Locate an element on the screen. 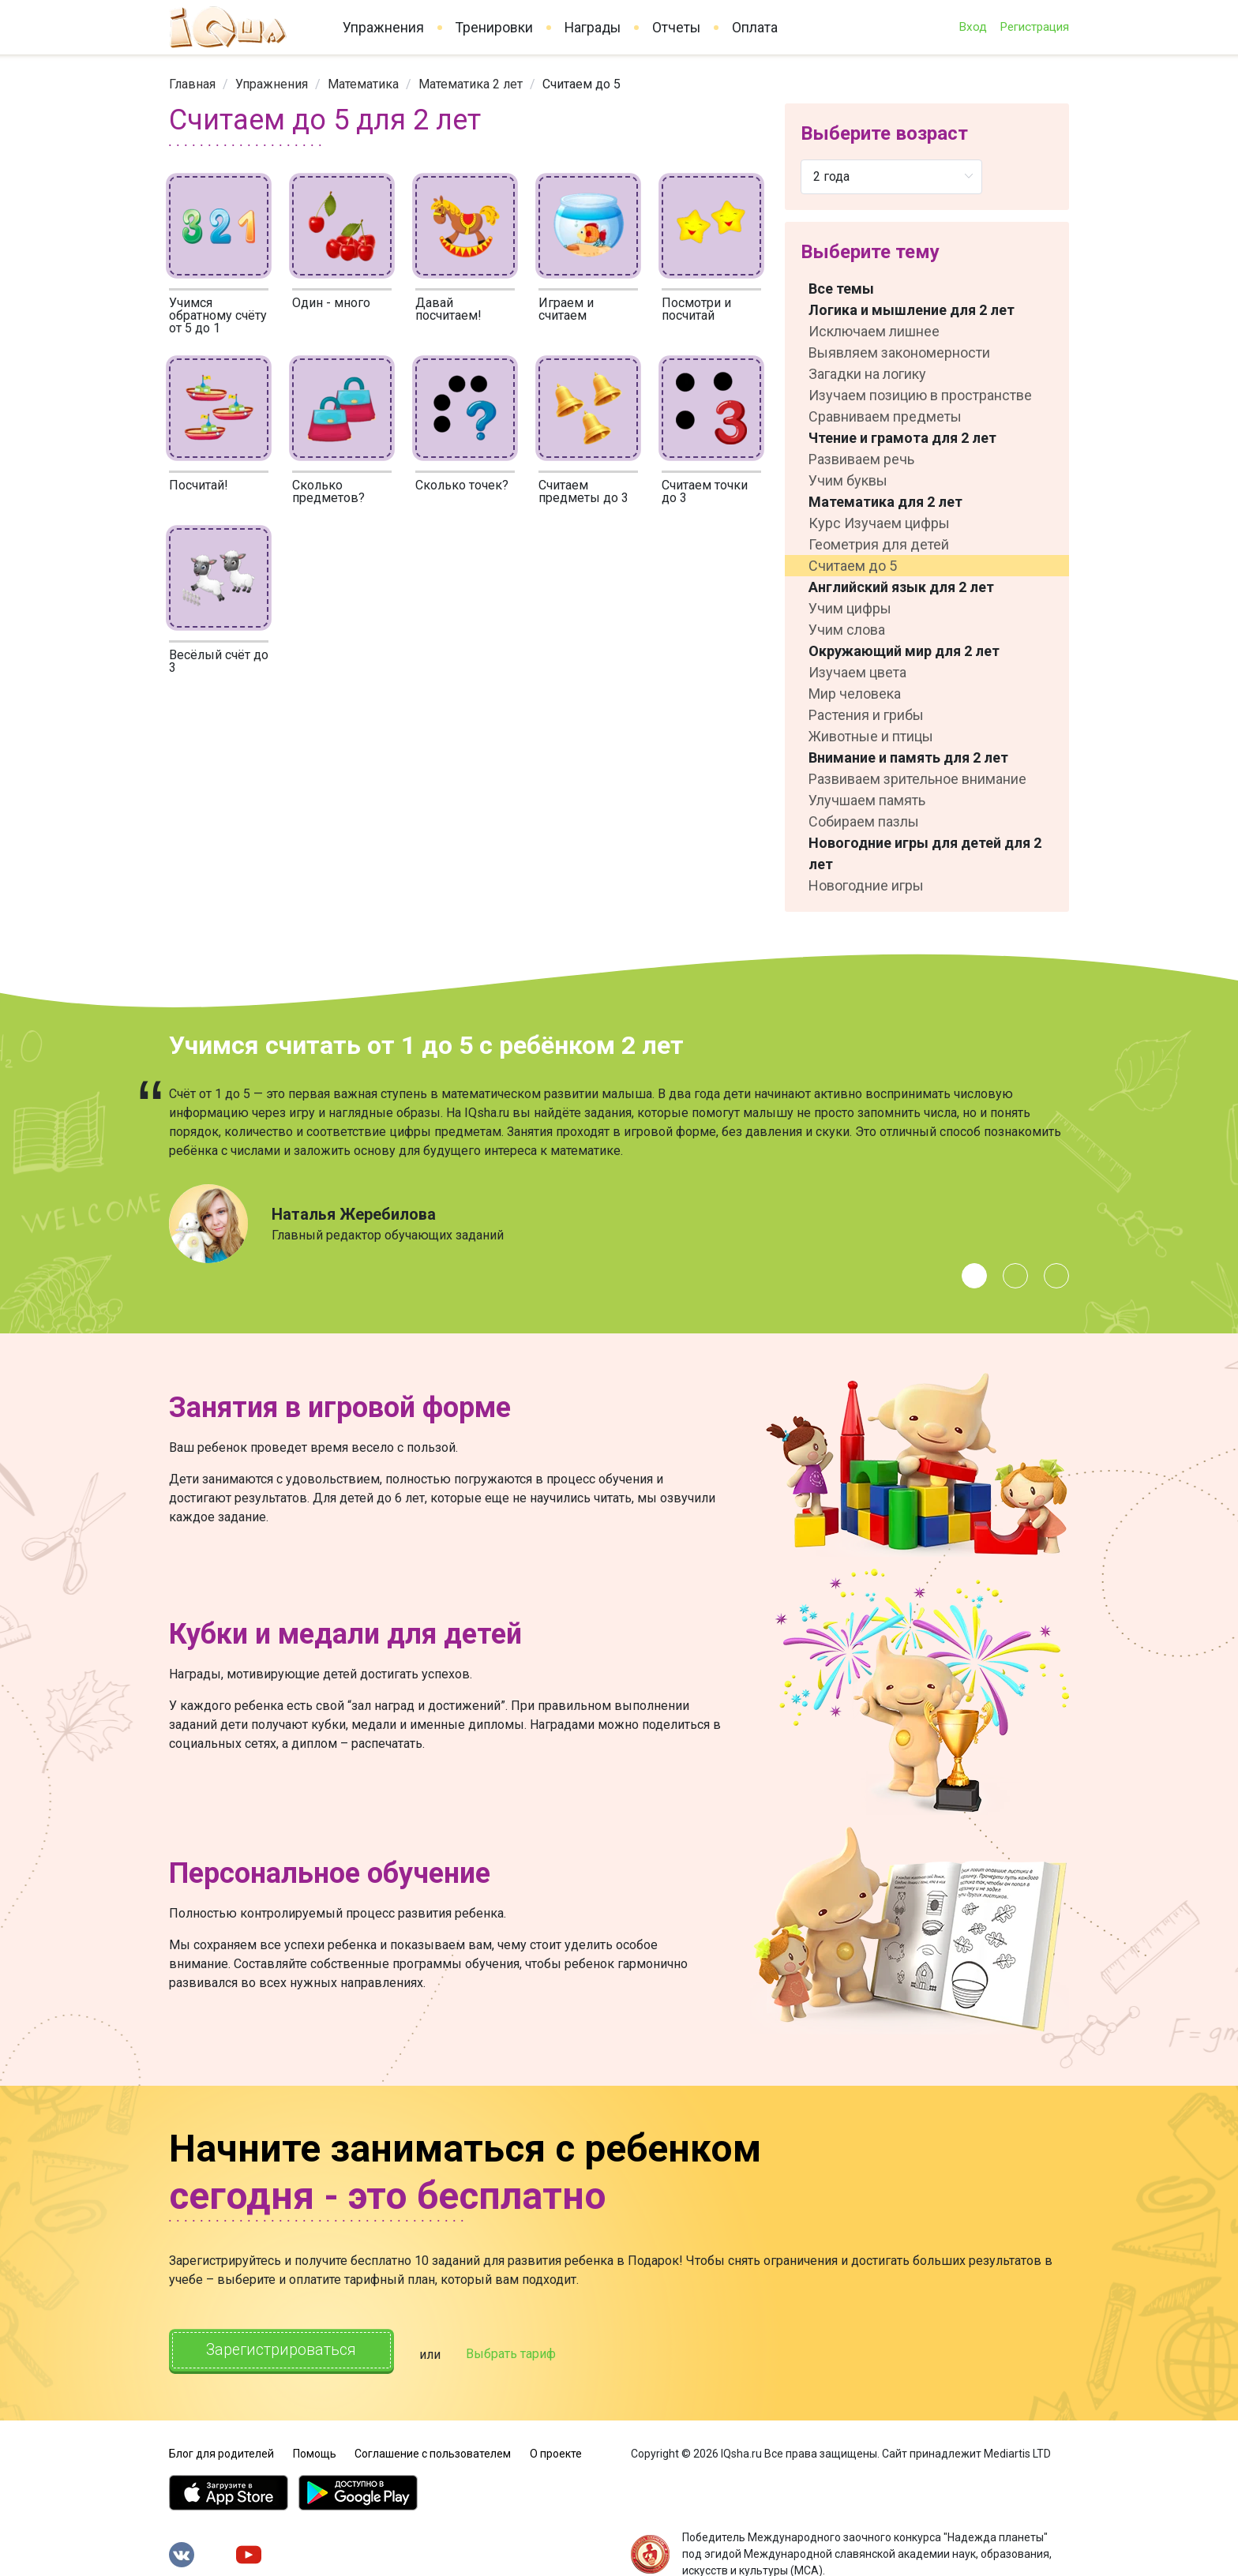 Image resolution: width=1238 pixels, height=2576 pixels. Исключаем лишнее is located at coordinates (874, 331).